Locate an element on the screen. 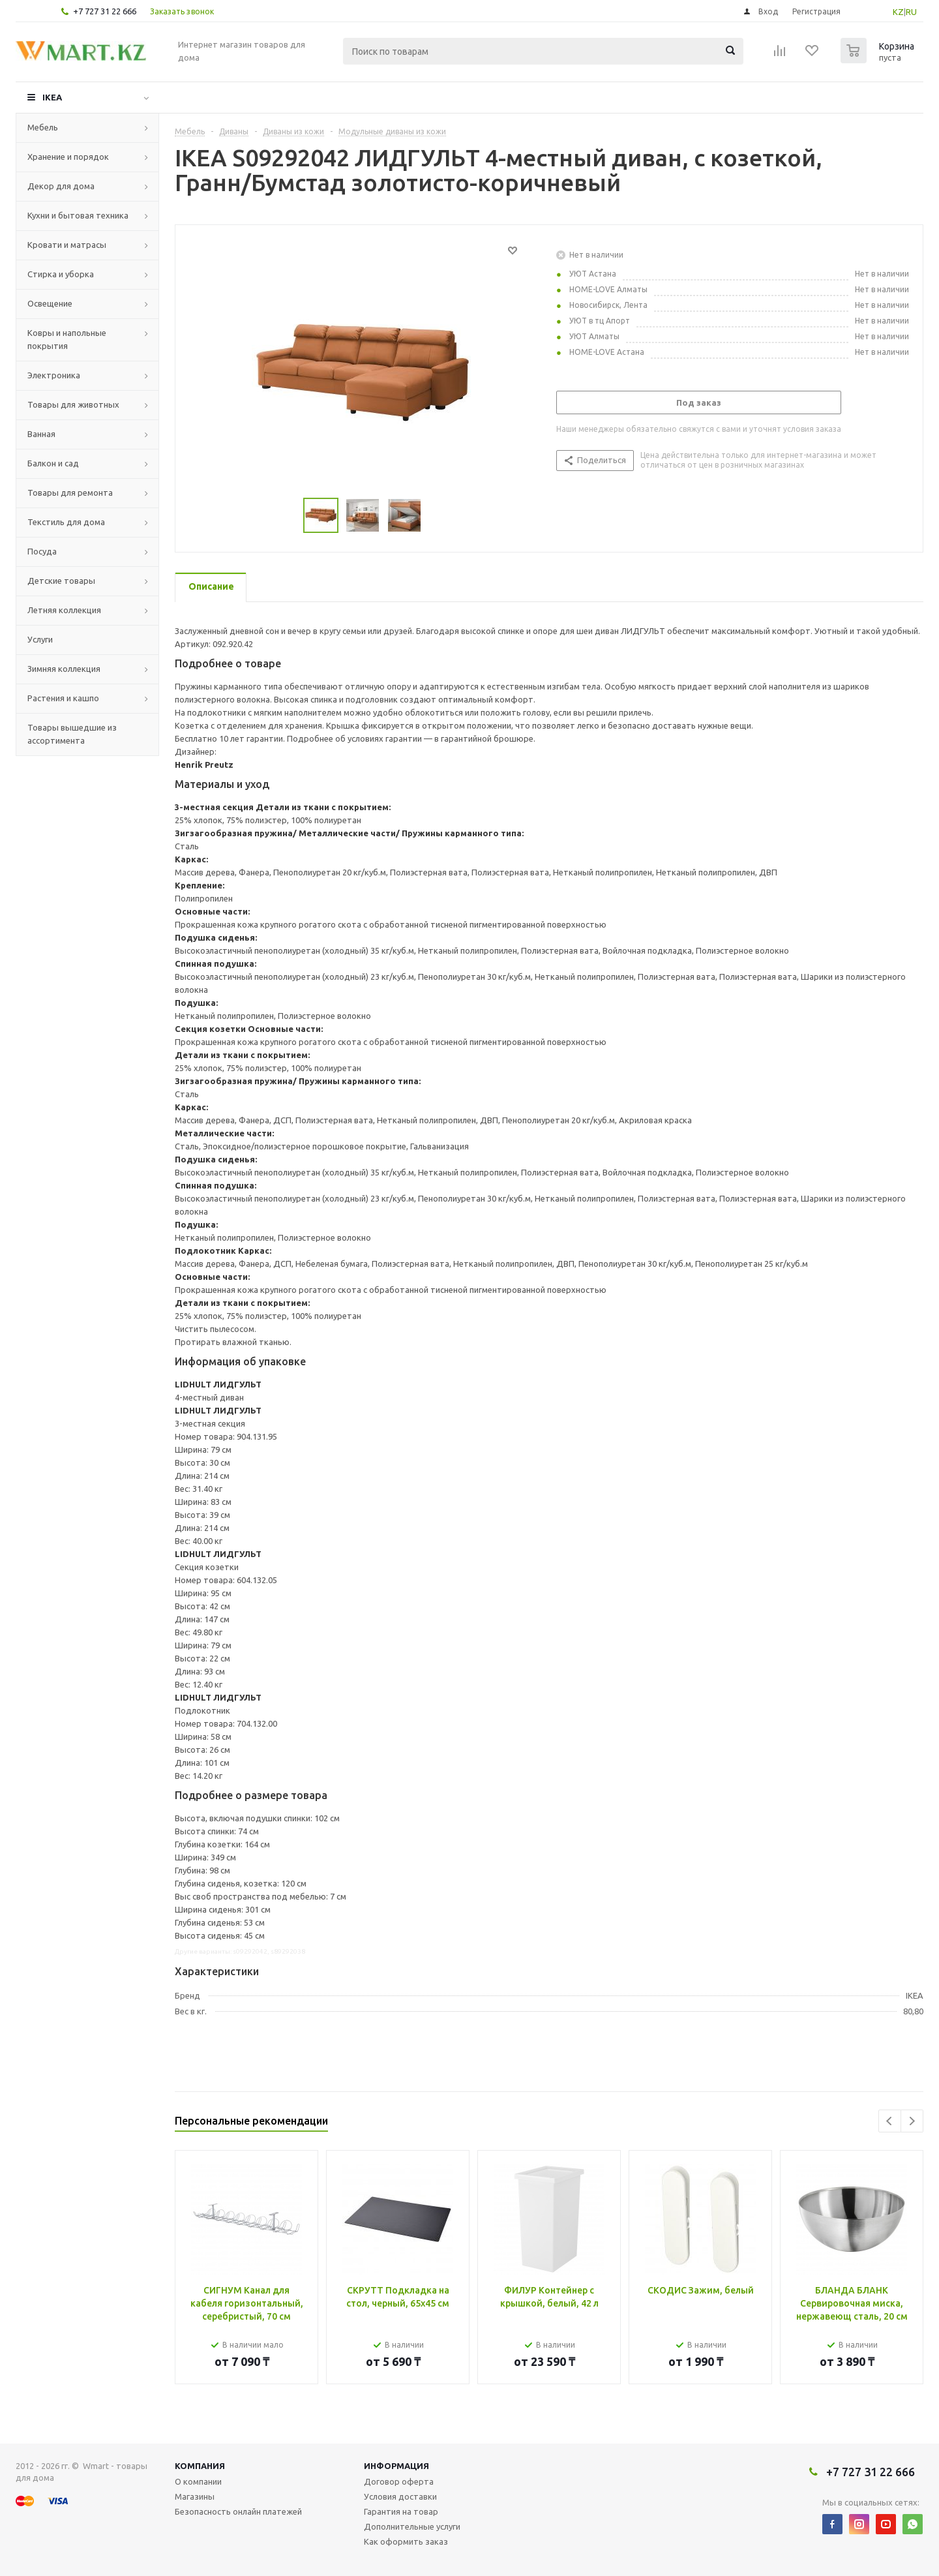  Ванная is located at coordinates (41, 433).